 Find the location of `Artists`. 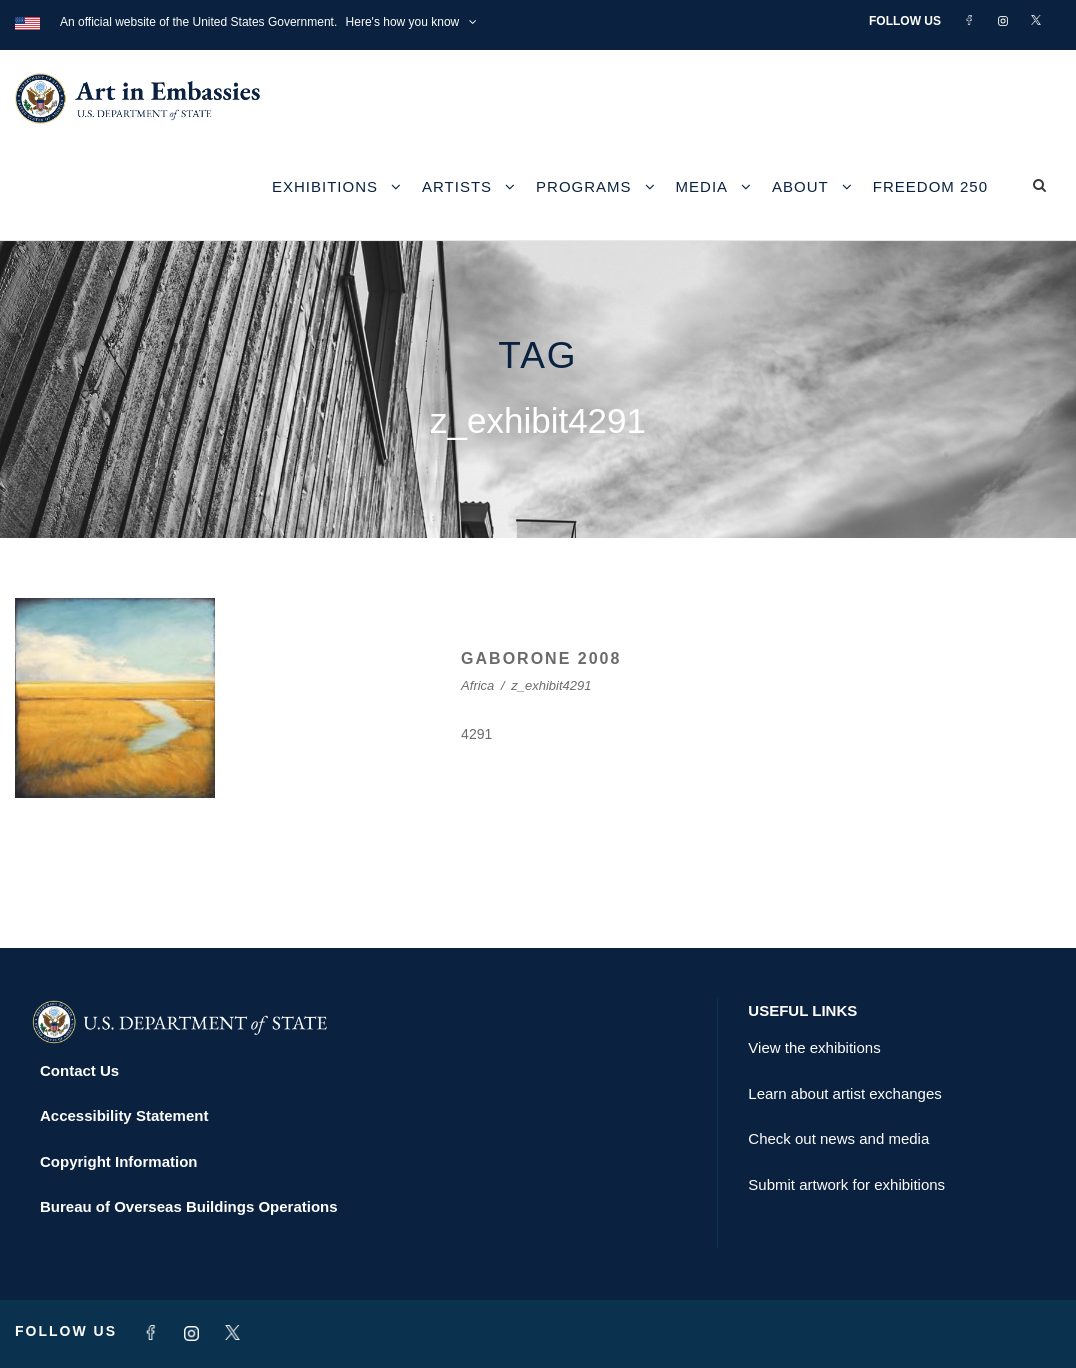

Artists is located at coordinates (457, 186).